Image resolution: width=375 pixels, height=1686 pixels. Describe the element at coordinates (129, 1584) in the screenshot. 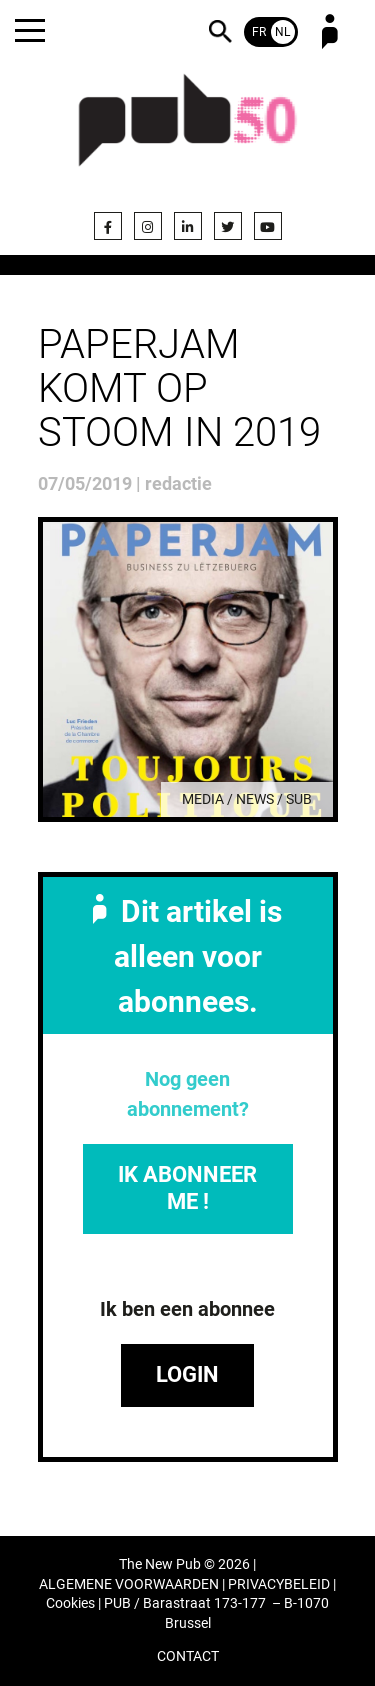

I see `ALGEMENE VOORWAARDEN` at that location.